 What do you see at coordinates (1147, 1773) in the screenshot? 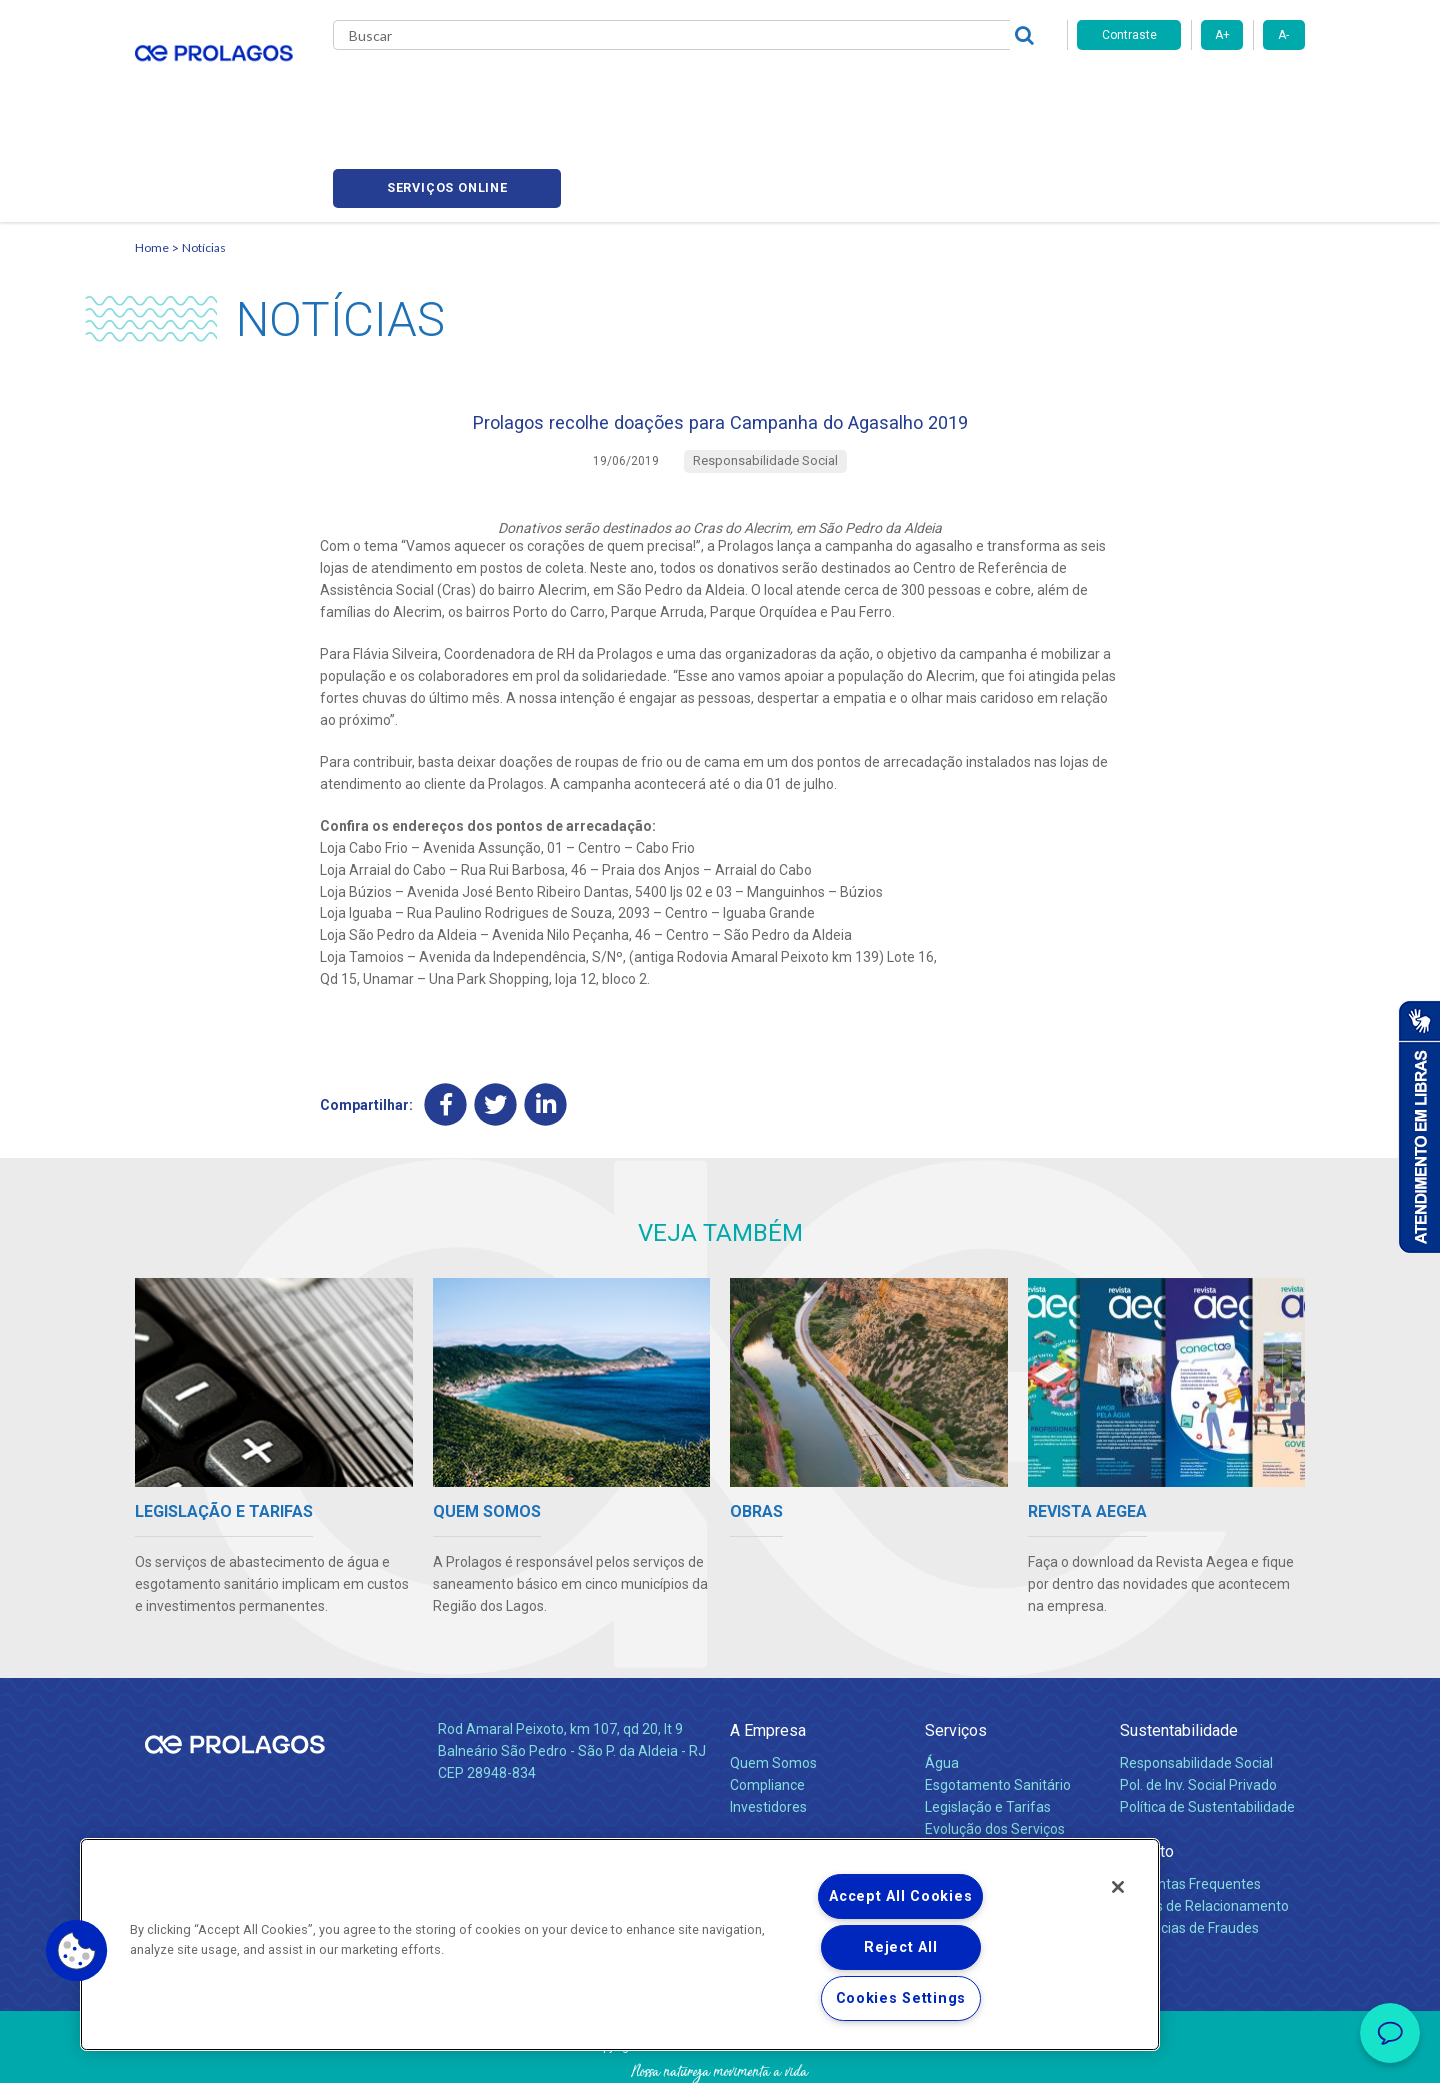
I see `Contato` at bounding box center [1147, 1773].